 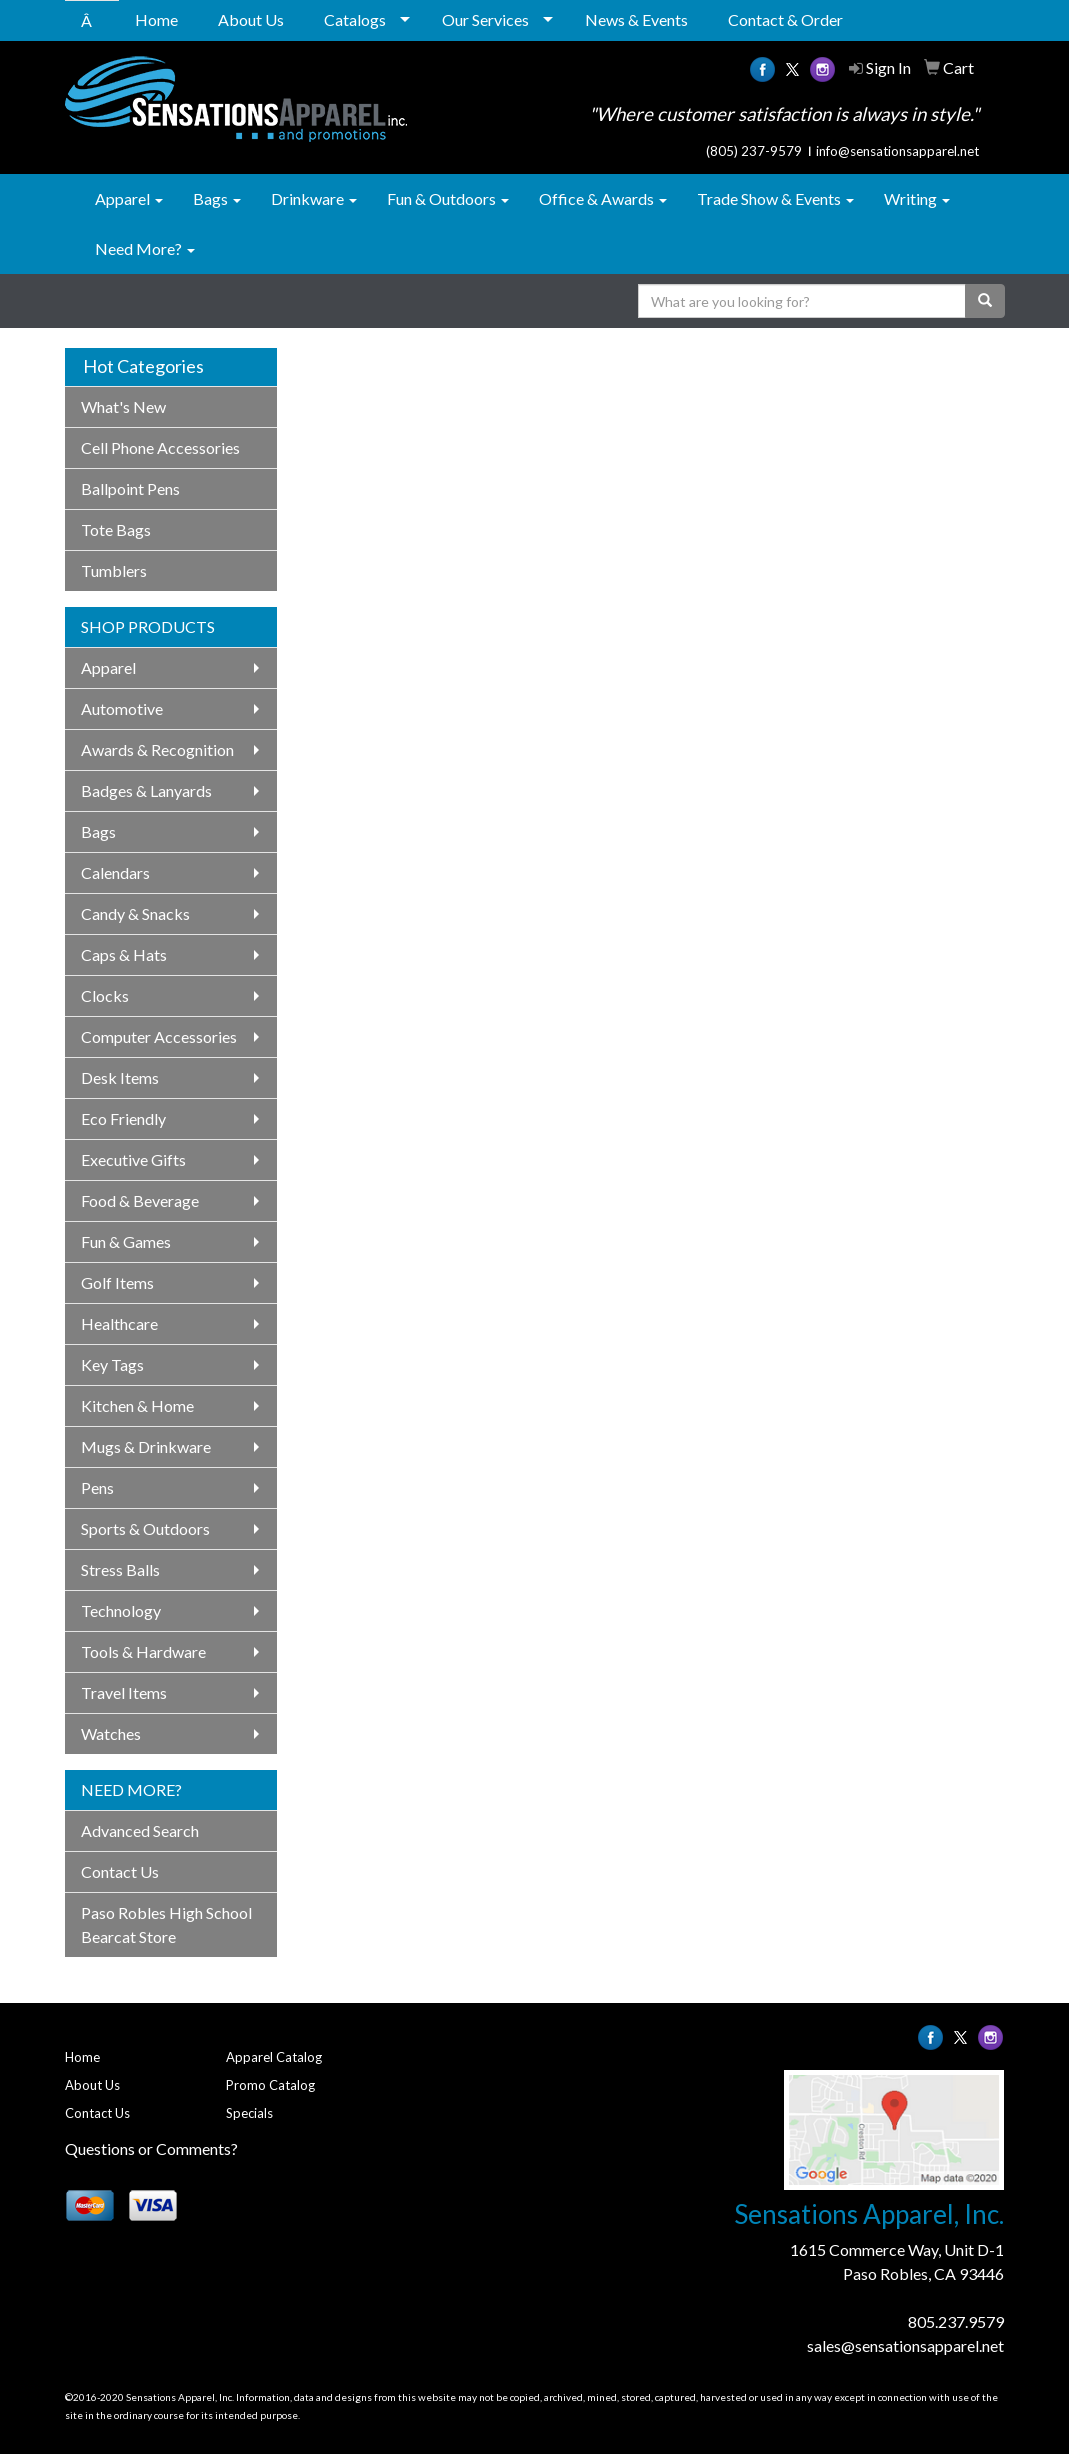 What do you see at coordinates (156, 19) in the screenshot?
I see `Home` at bounding box center [156, 19].